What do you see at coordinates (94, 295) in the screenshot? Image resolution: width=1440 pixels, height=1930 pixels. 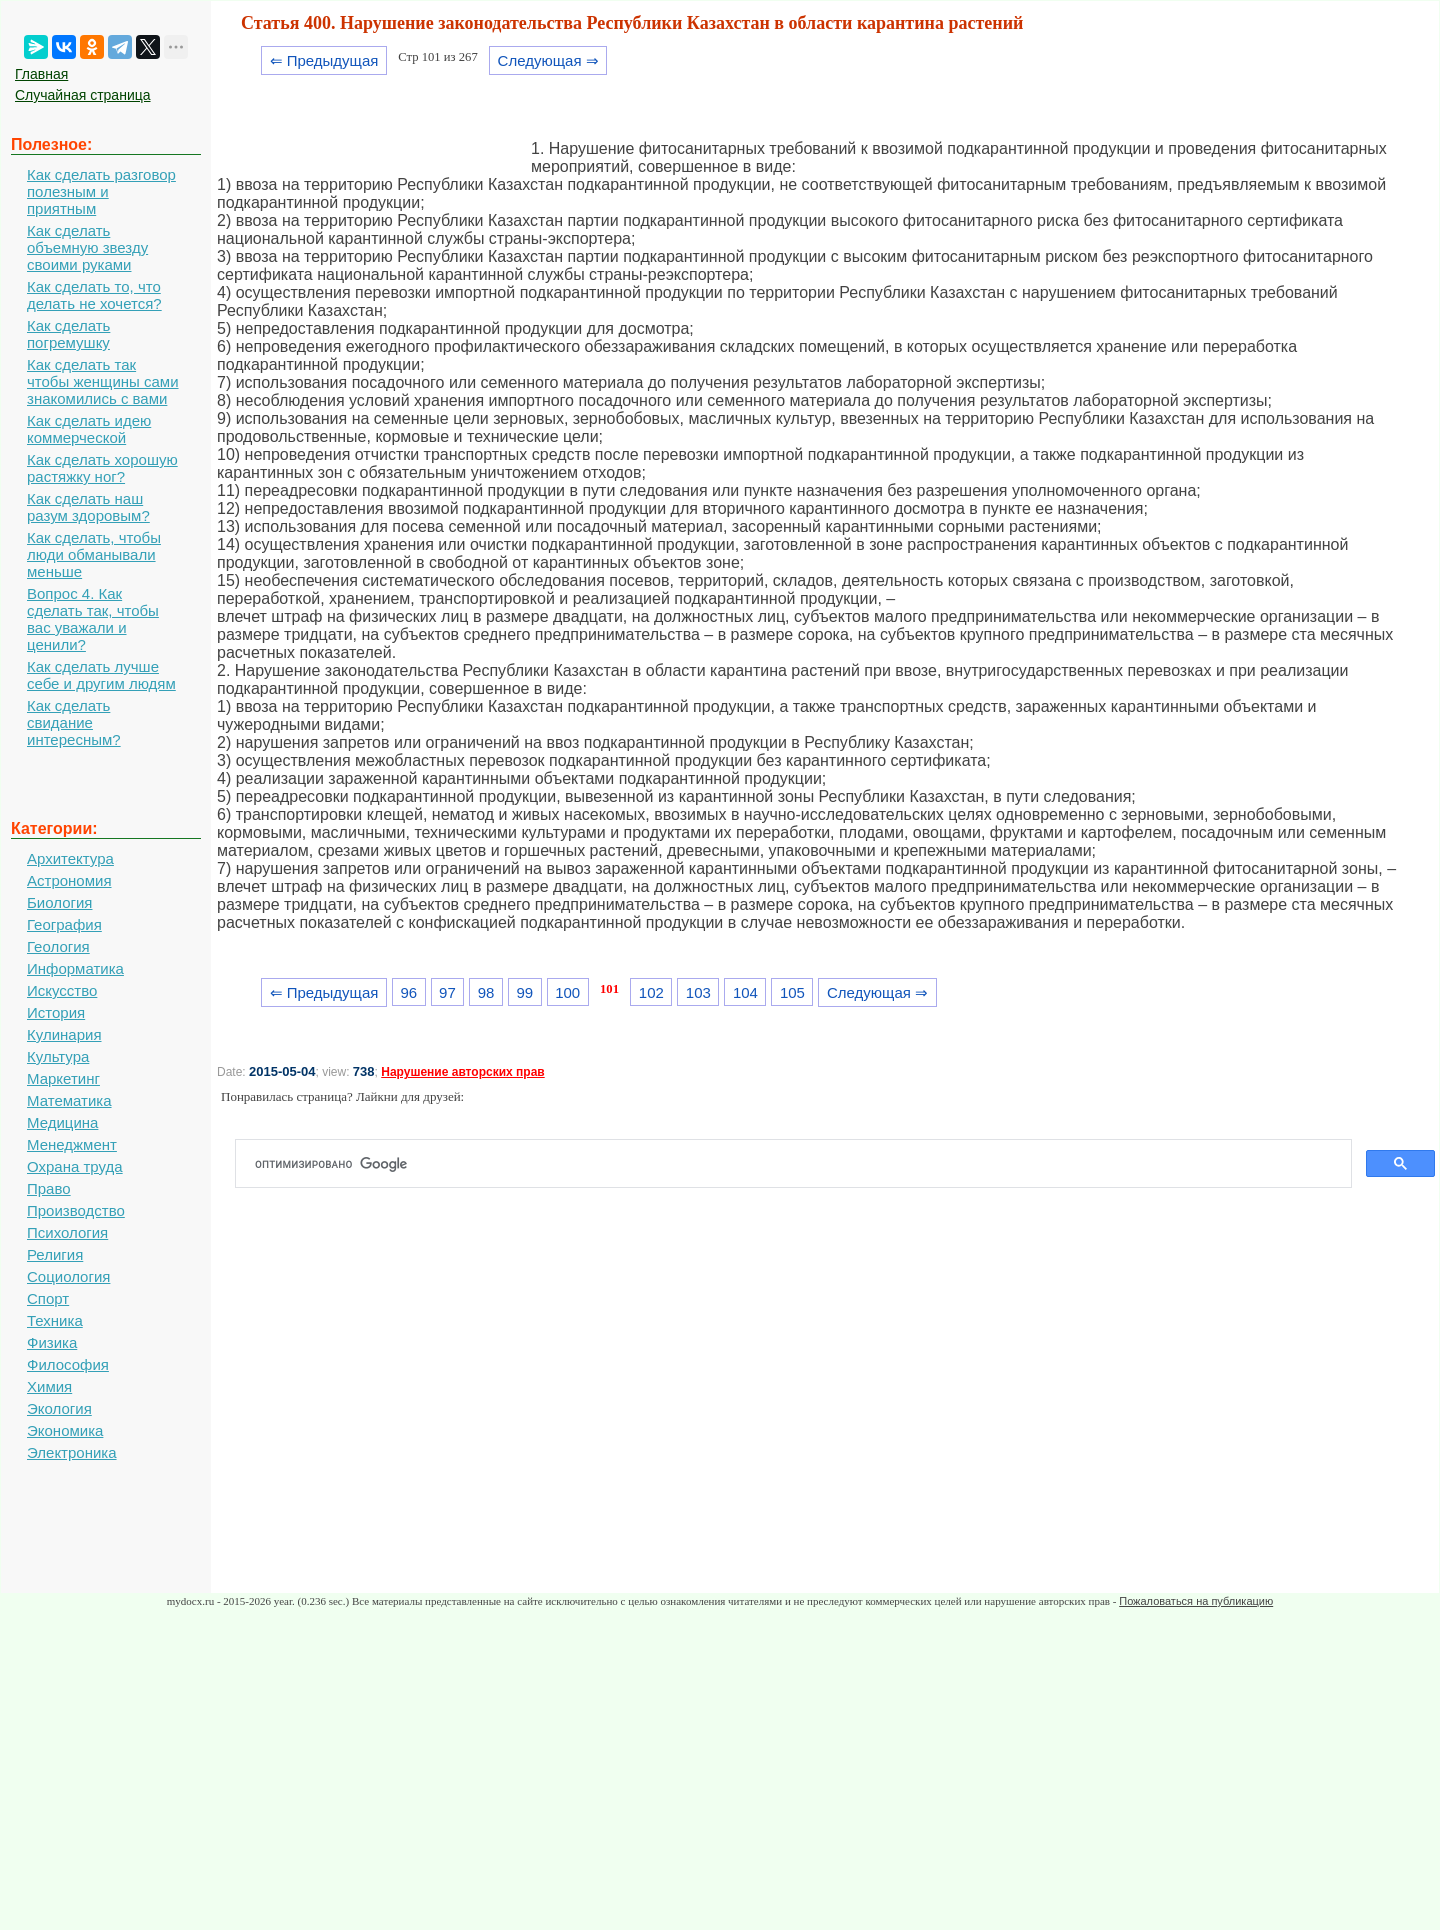 I see `Как сделать то, что делать не хочется?` at bounding box center [94, 295].